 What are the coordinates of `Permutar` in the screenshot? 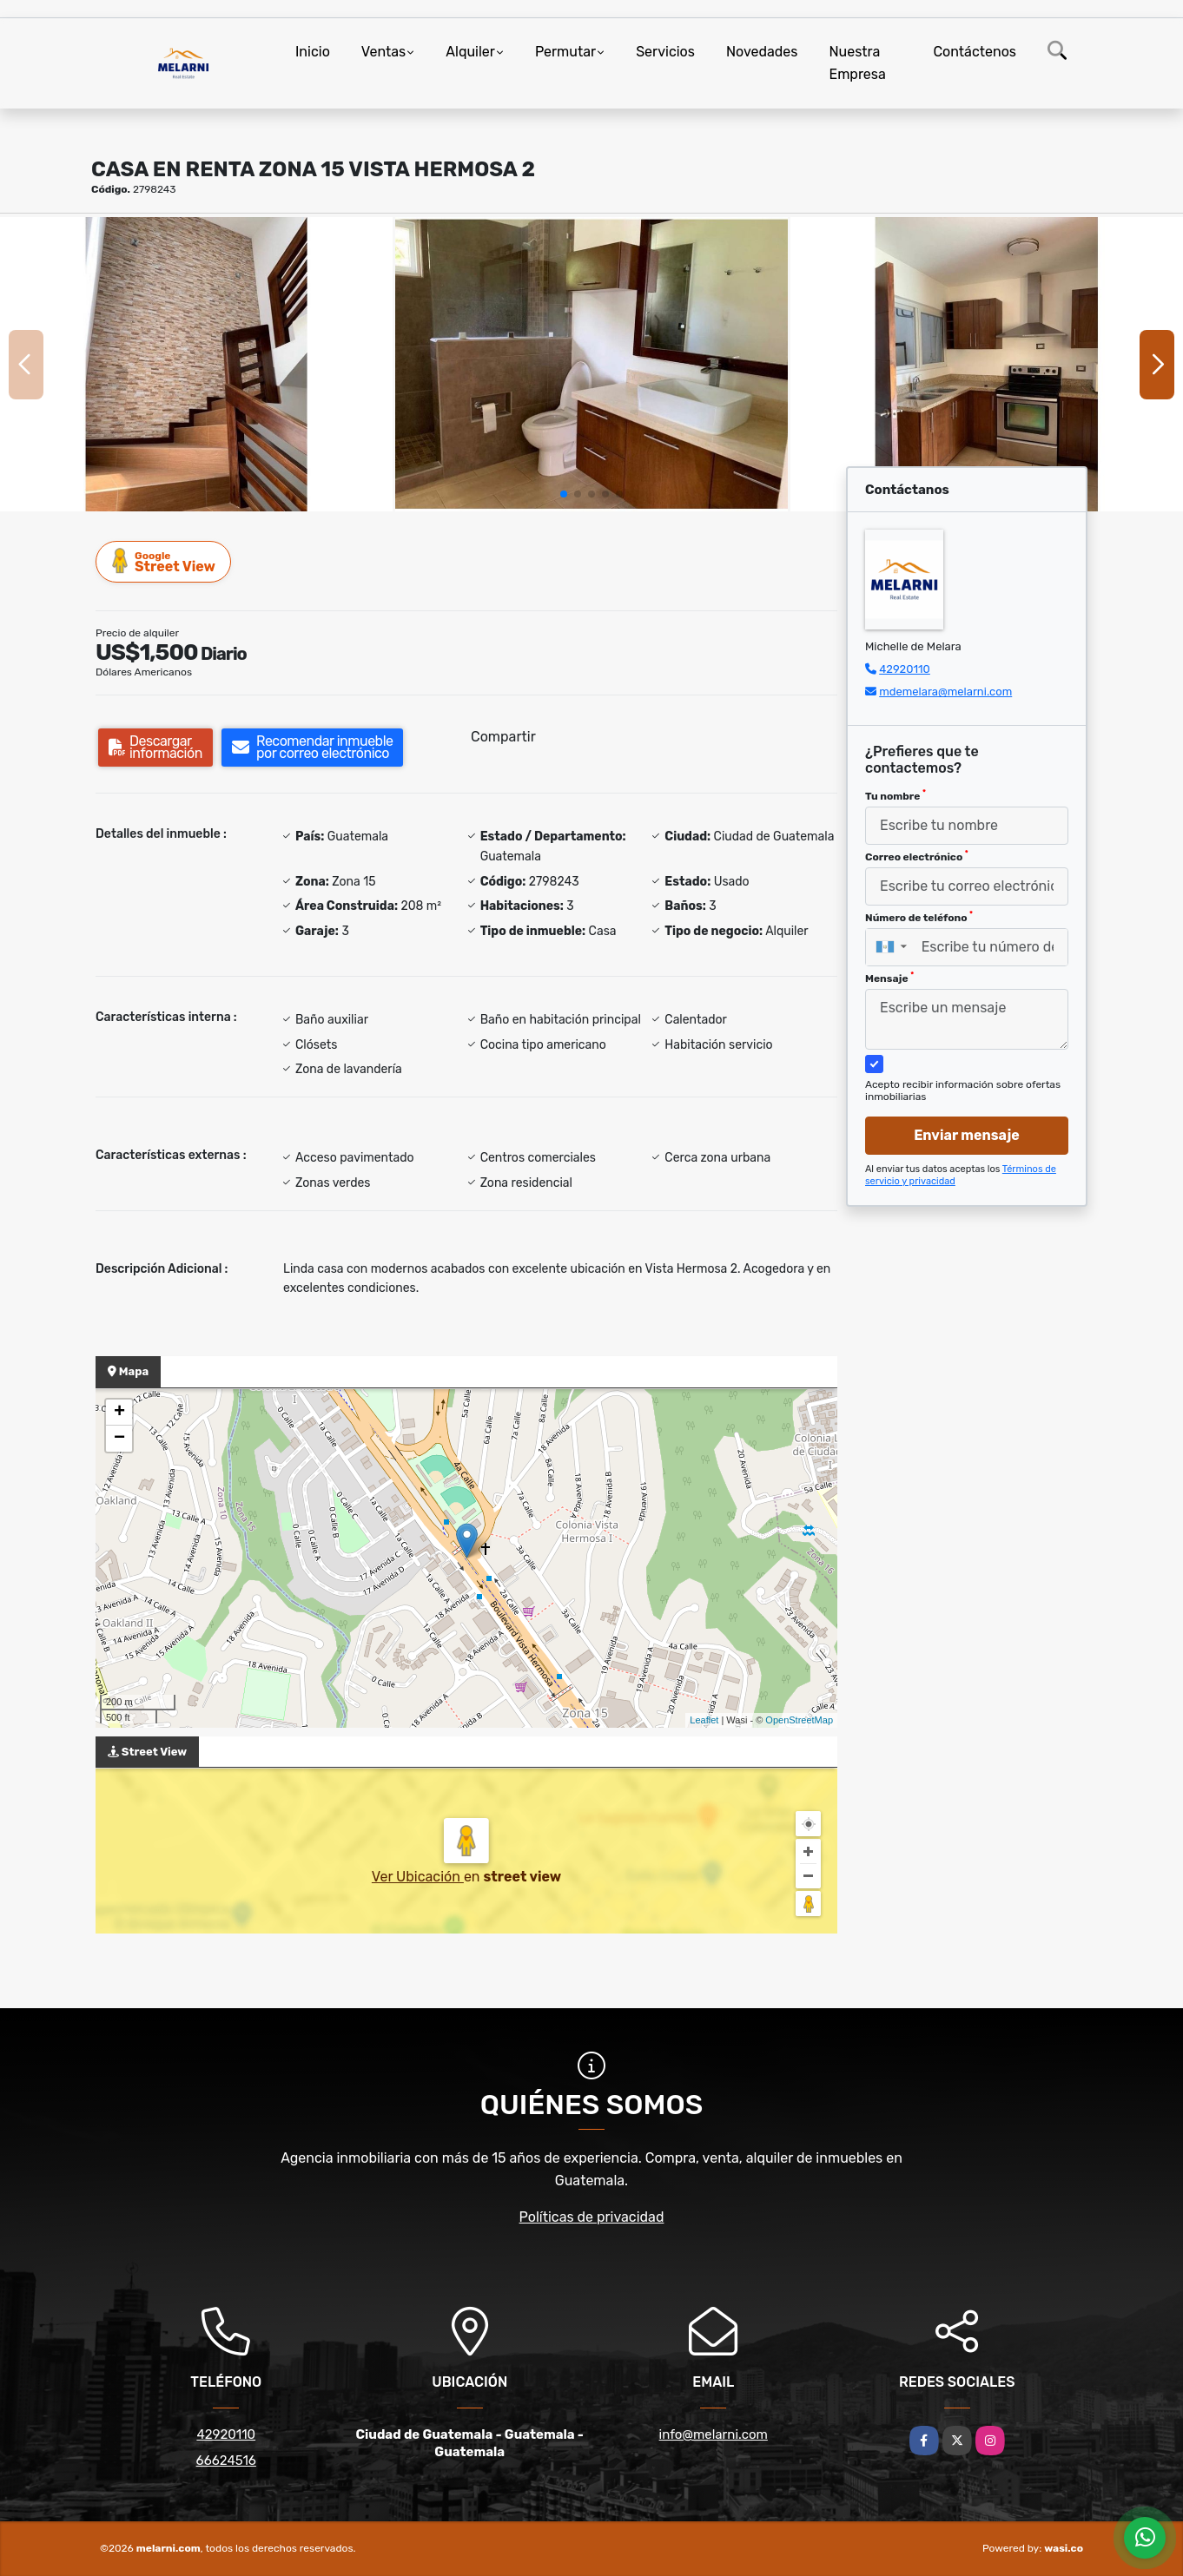 It's located at (565, 51).